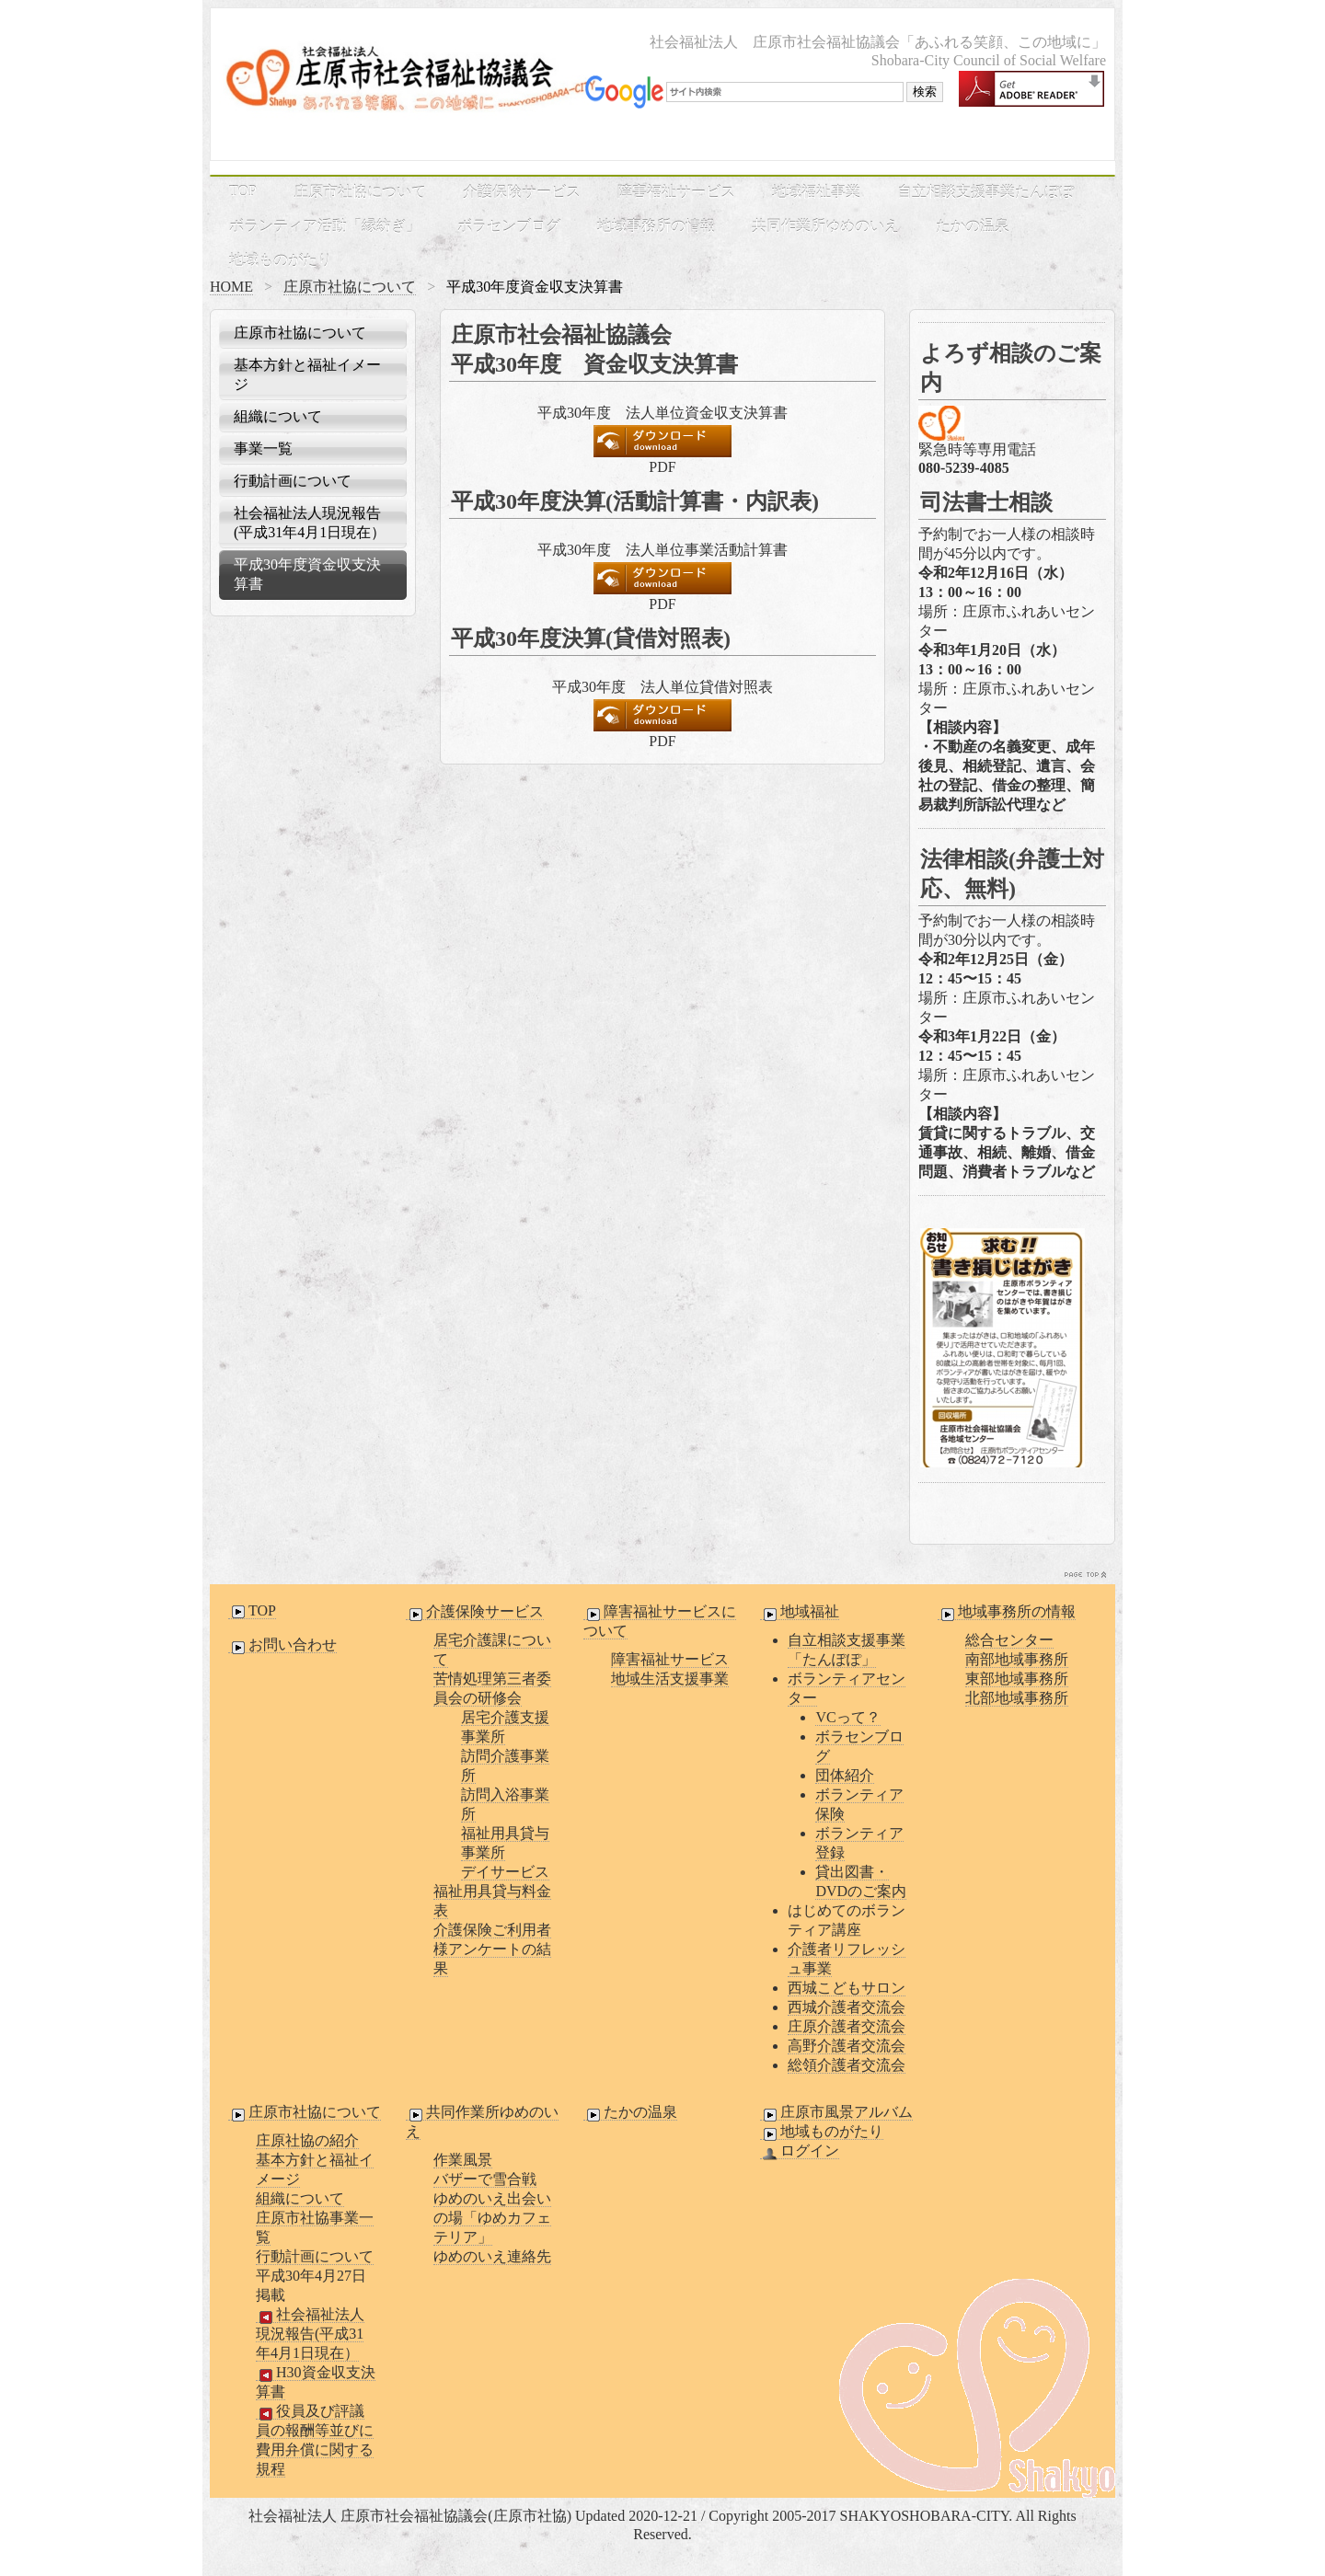 The image size is (1325, 2576). What do you see at coordinates (846, 2045) in the screenshot?
I see `高野介護者交流会` at bounding box center [846, 2045].